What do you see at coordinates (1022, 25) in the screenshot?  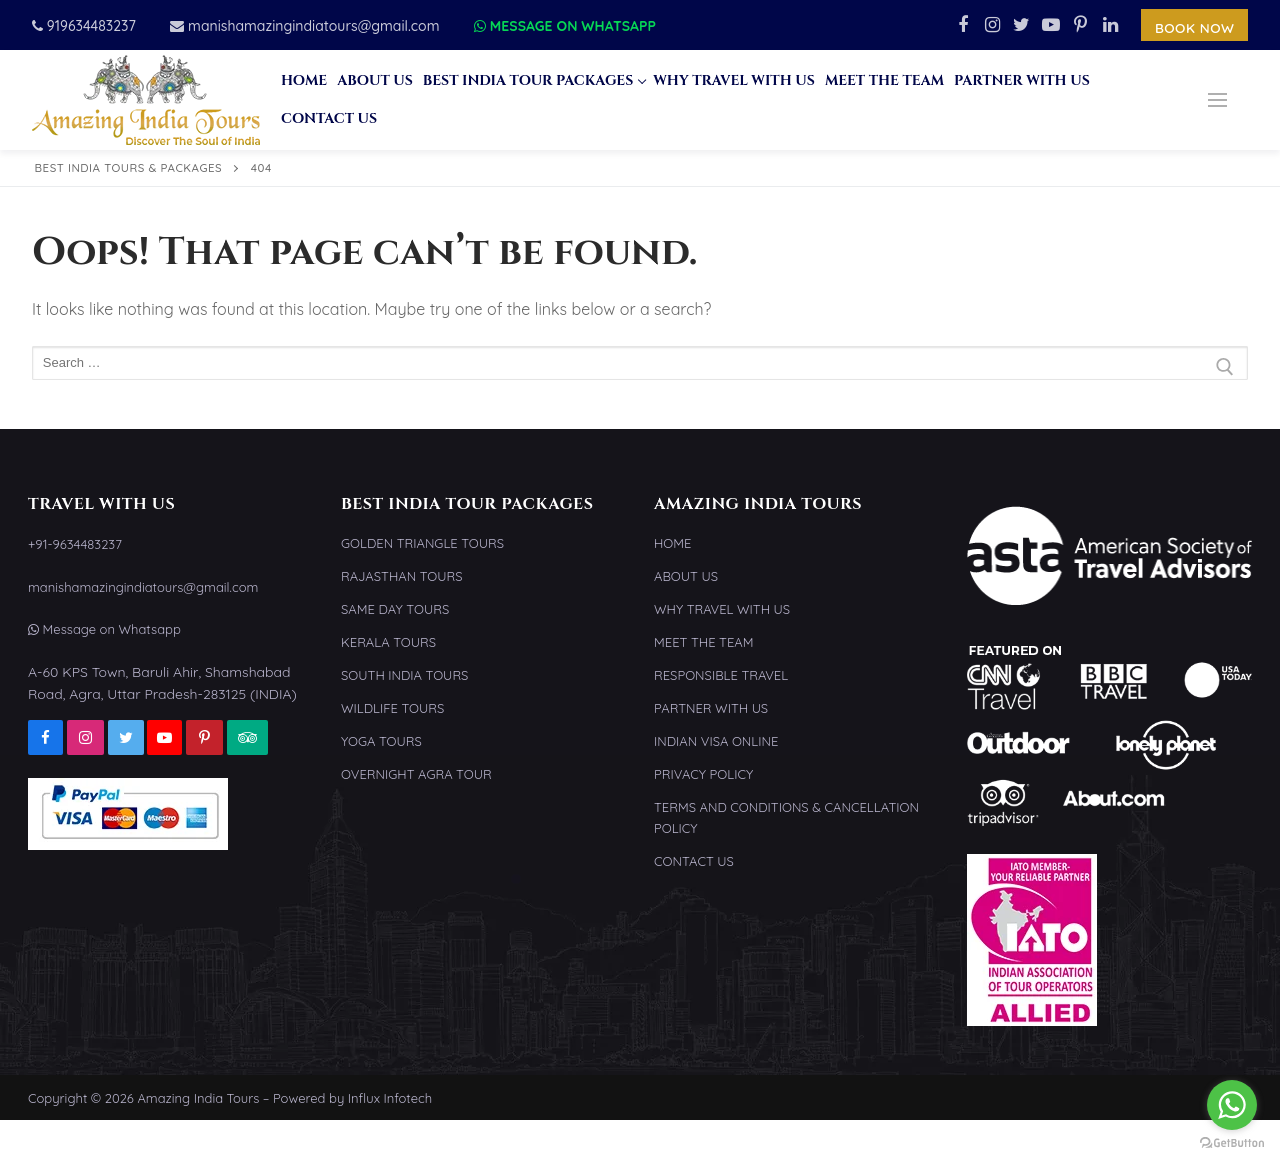 I see `[Twitter]` at bounding box center [1022, 25].